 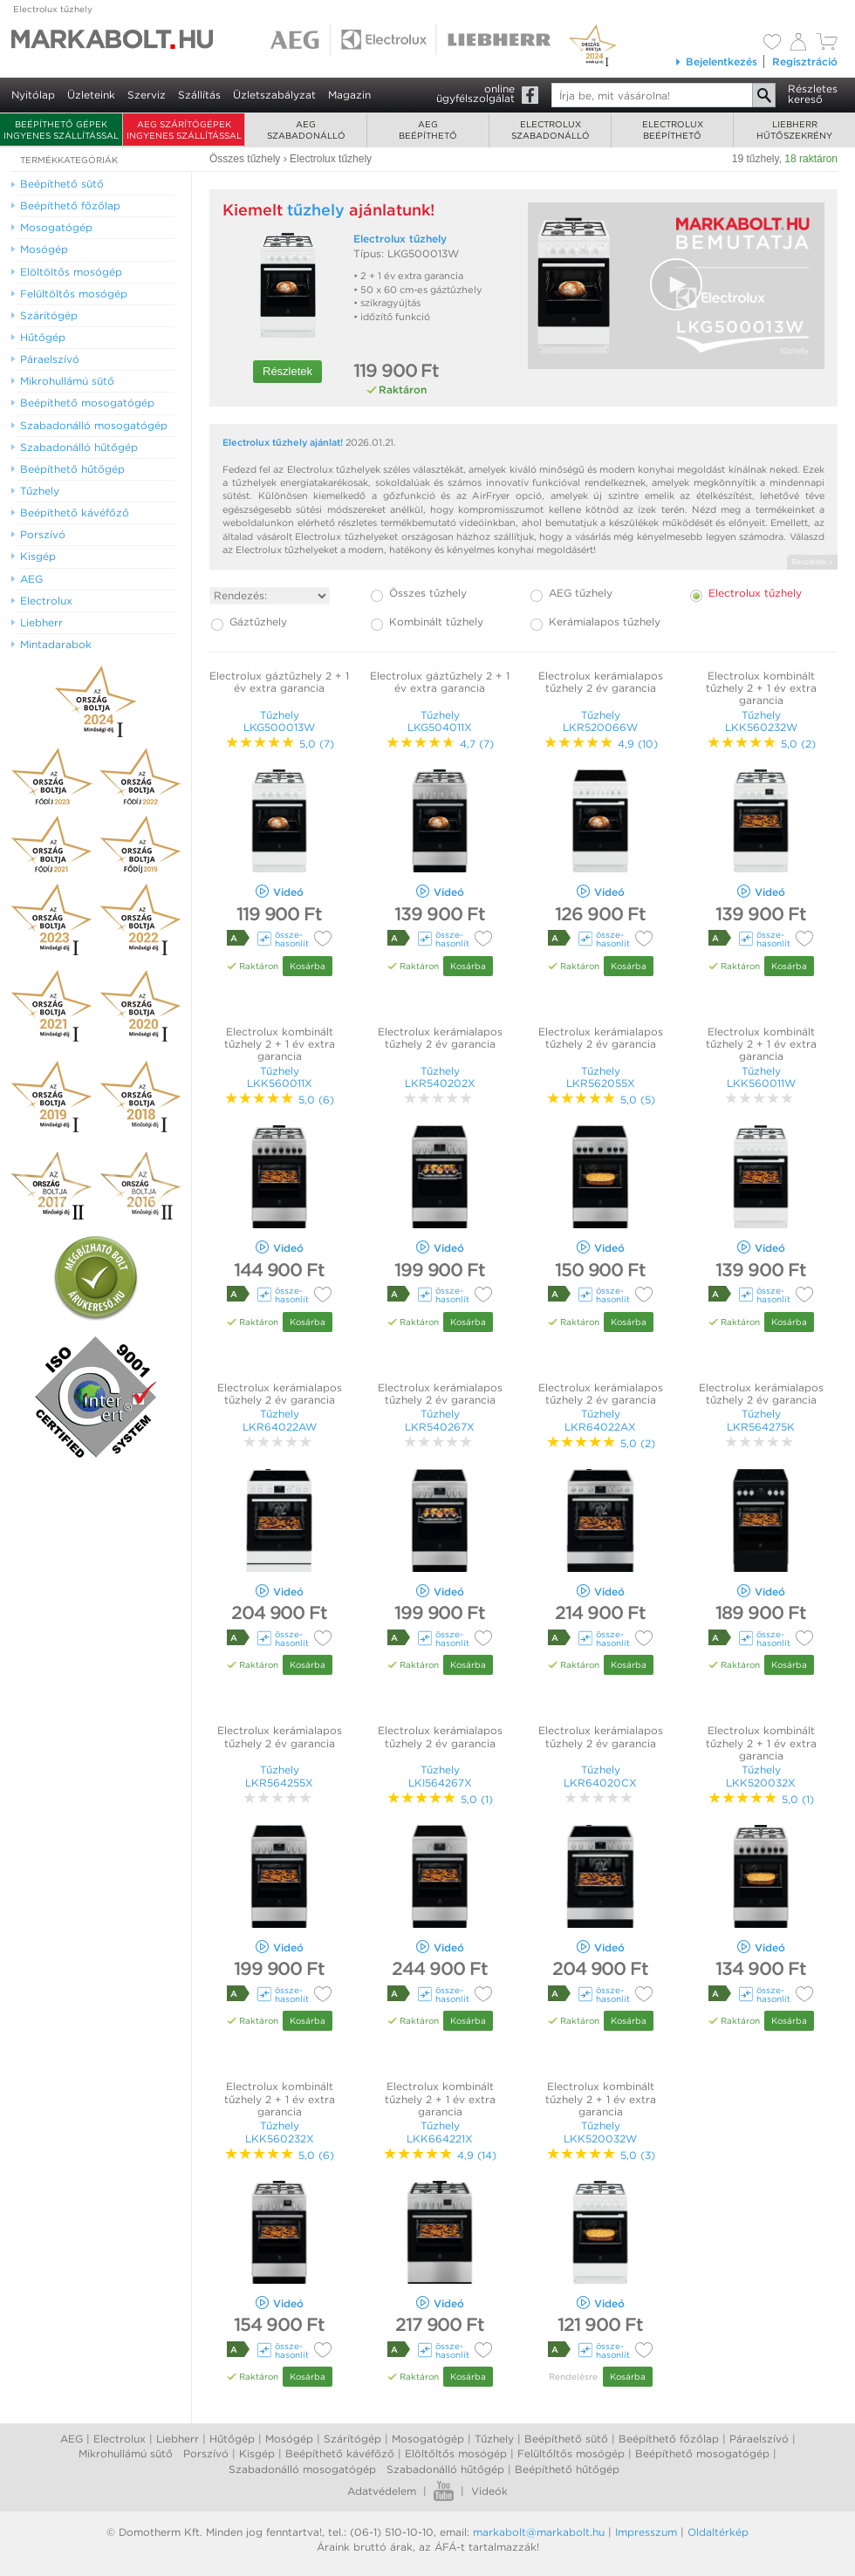 What do you see at coordinates (349, 94) in the screenshot?
I see `Magazin` at bounding box center [349, 94].